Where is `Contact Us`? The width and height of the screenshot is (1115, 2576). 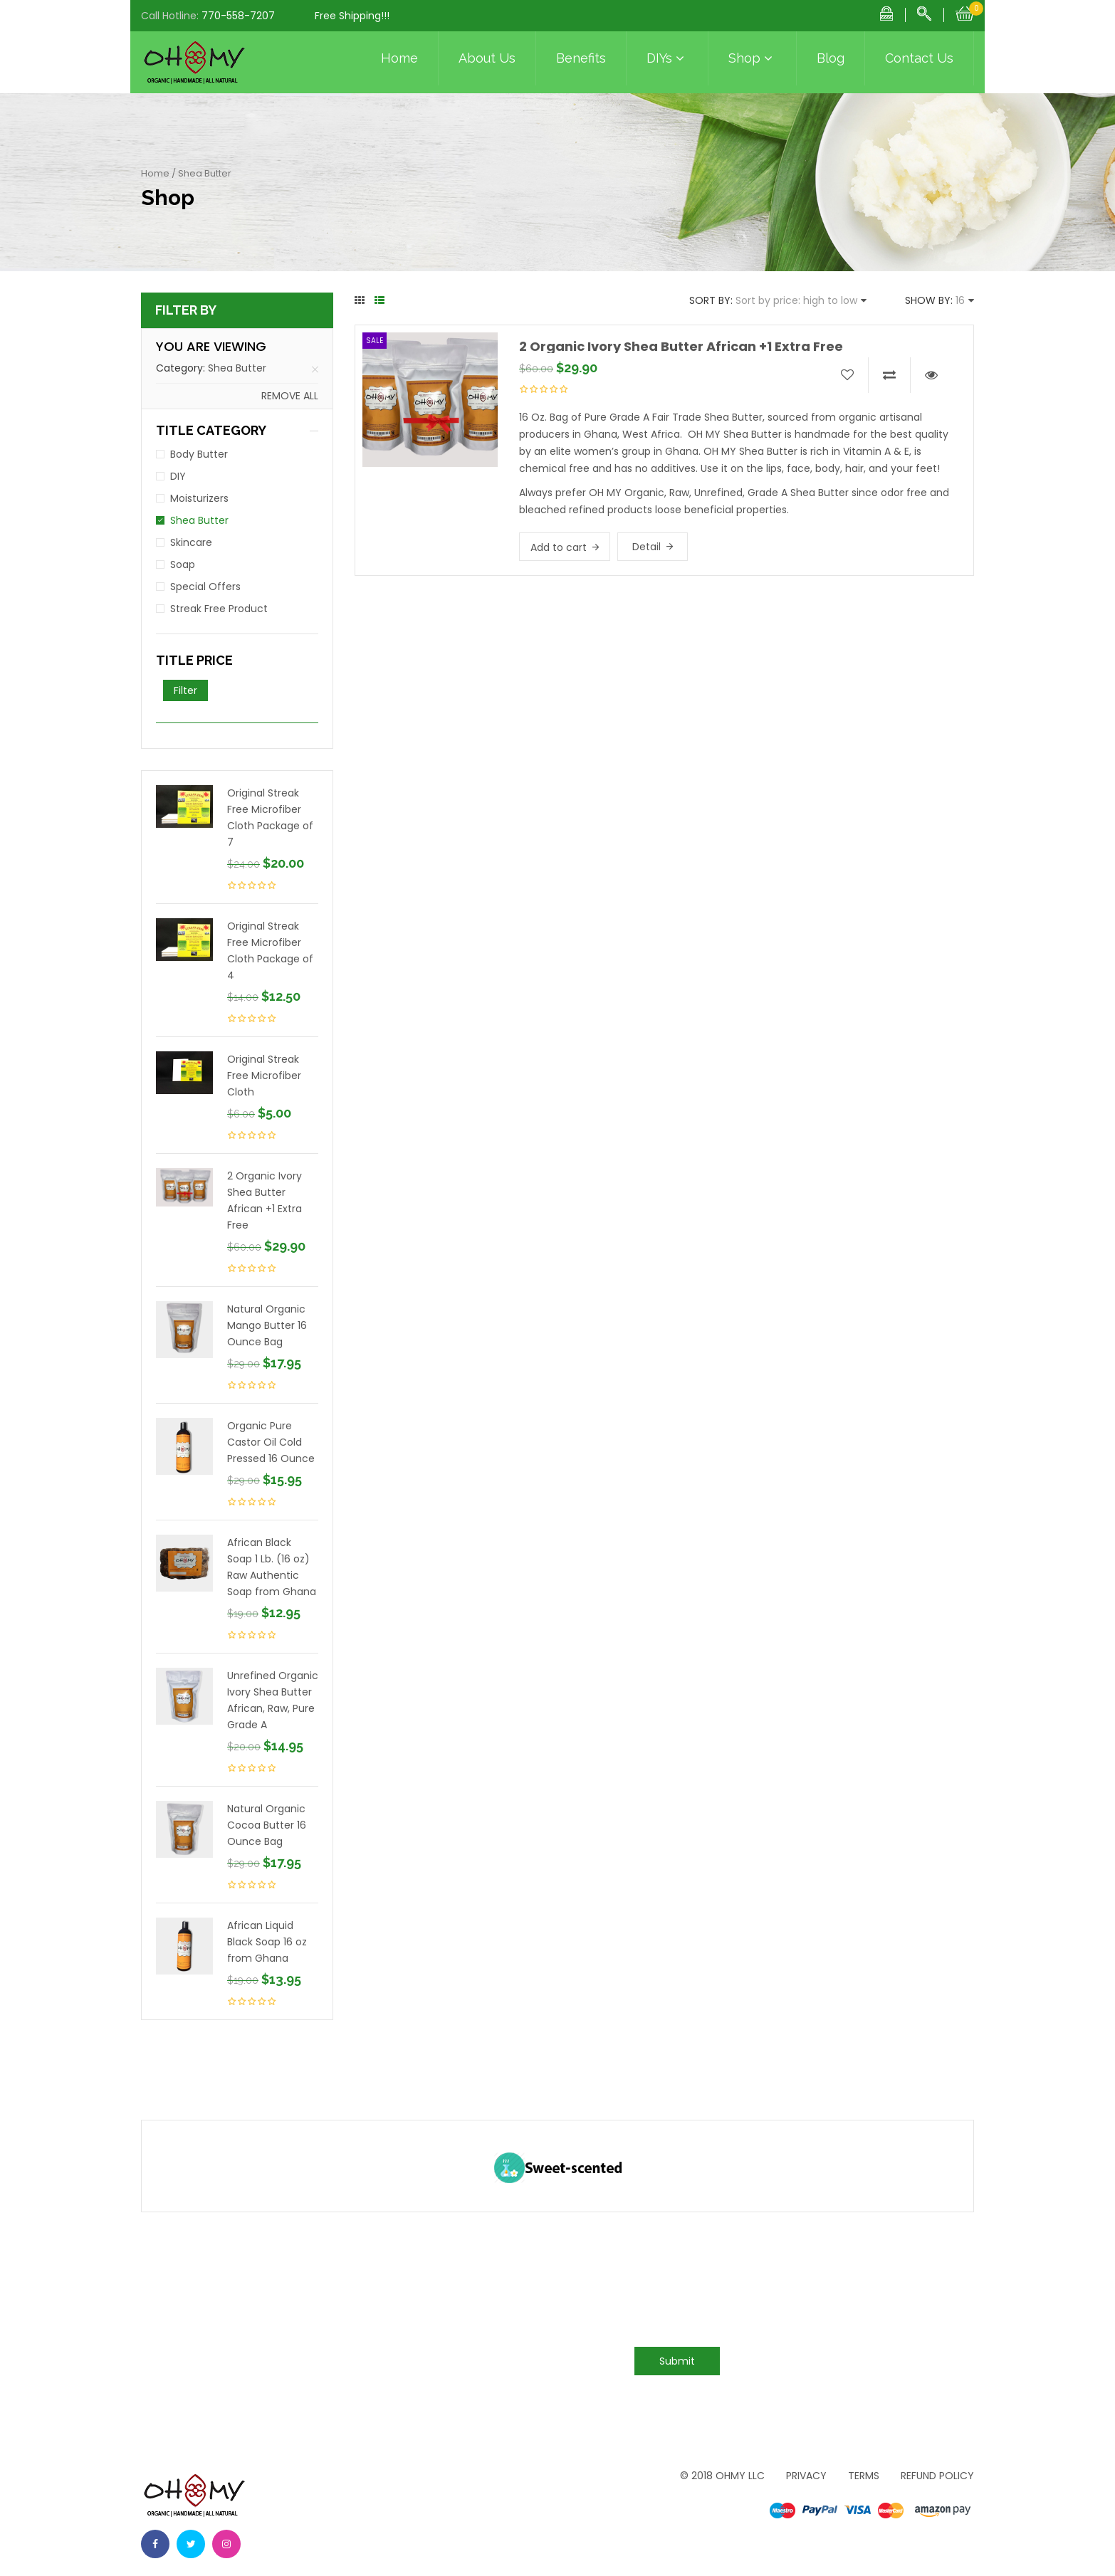 Contact Us is located at coordinates (919, 58).